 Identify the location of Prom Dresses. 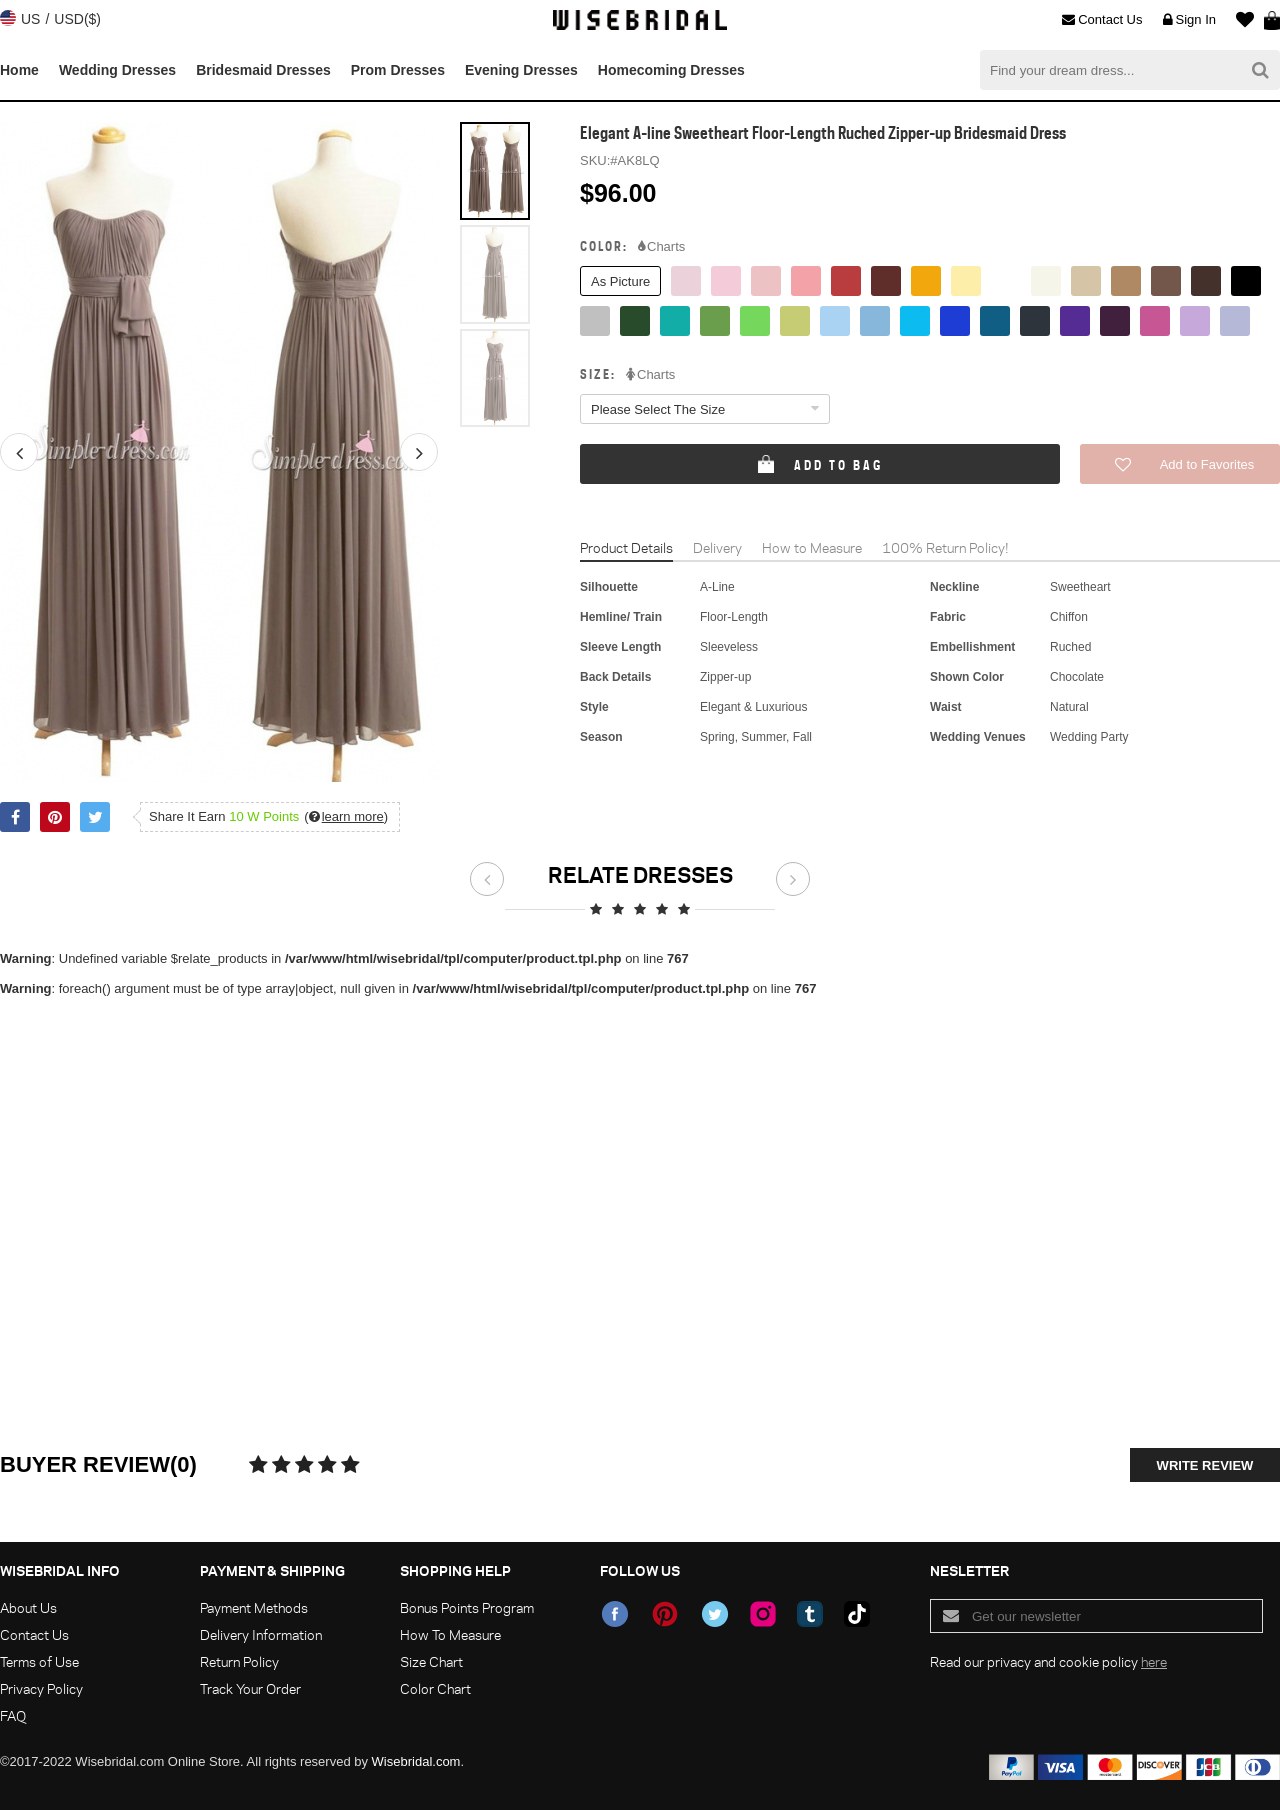
(398, 70).